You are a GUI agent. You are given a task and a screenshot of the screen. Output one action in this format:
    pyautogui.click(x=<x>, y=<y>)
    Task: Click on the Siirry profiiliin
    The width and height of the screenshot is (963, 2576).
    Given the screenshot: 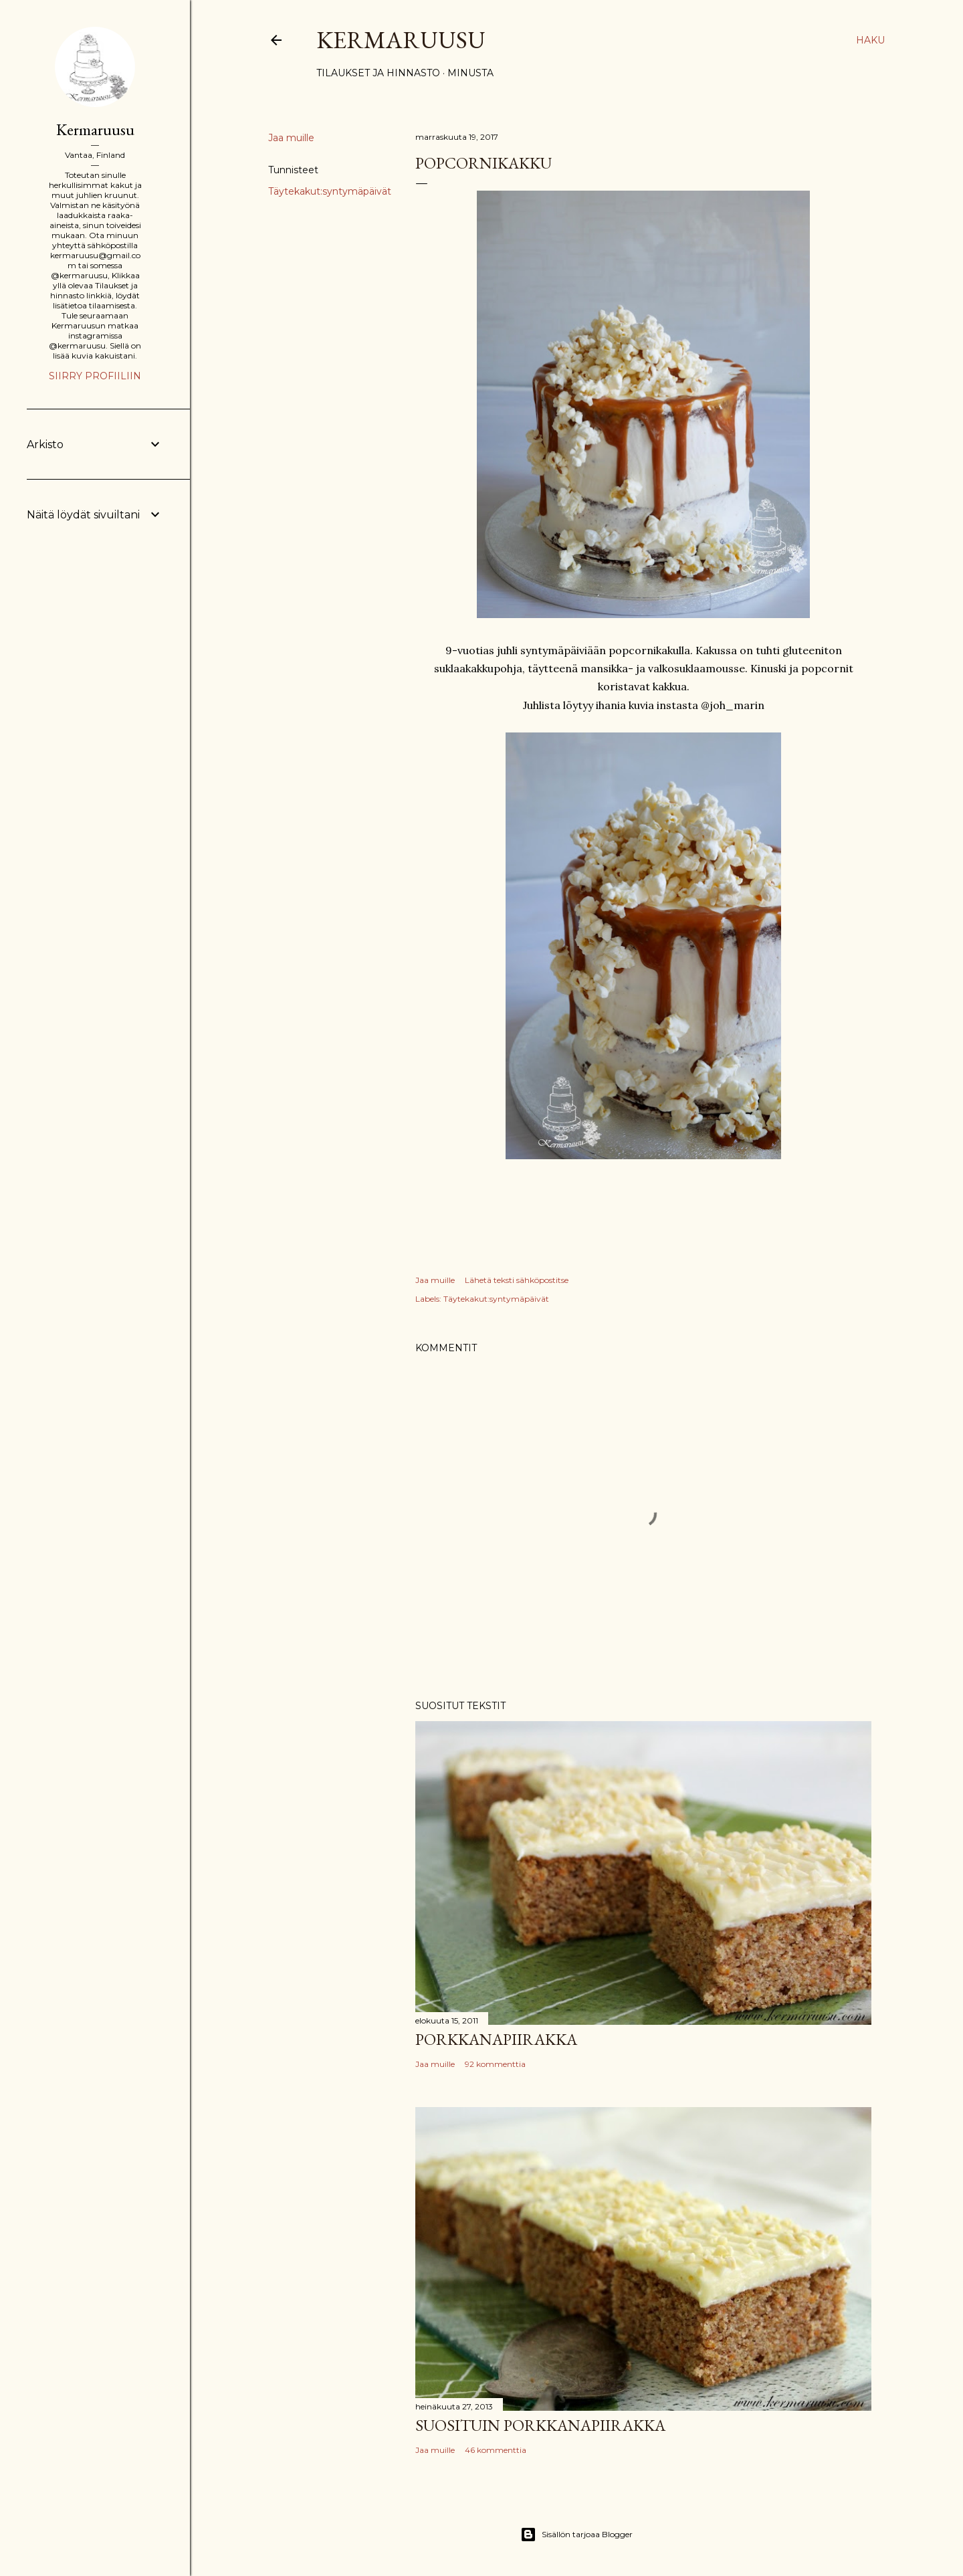 What is the action you would take?
    pyautogui.click(x=95, y=376)
    